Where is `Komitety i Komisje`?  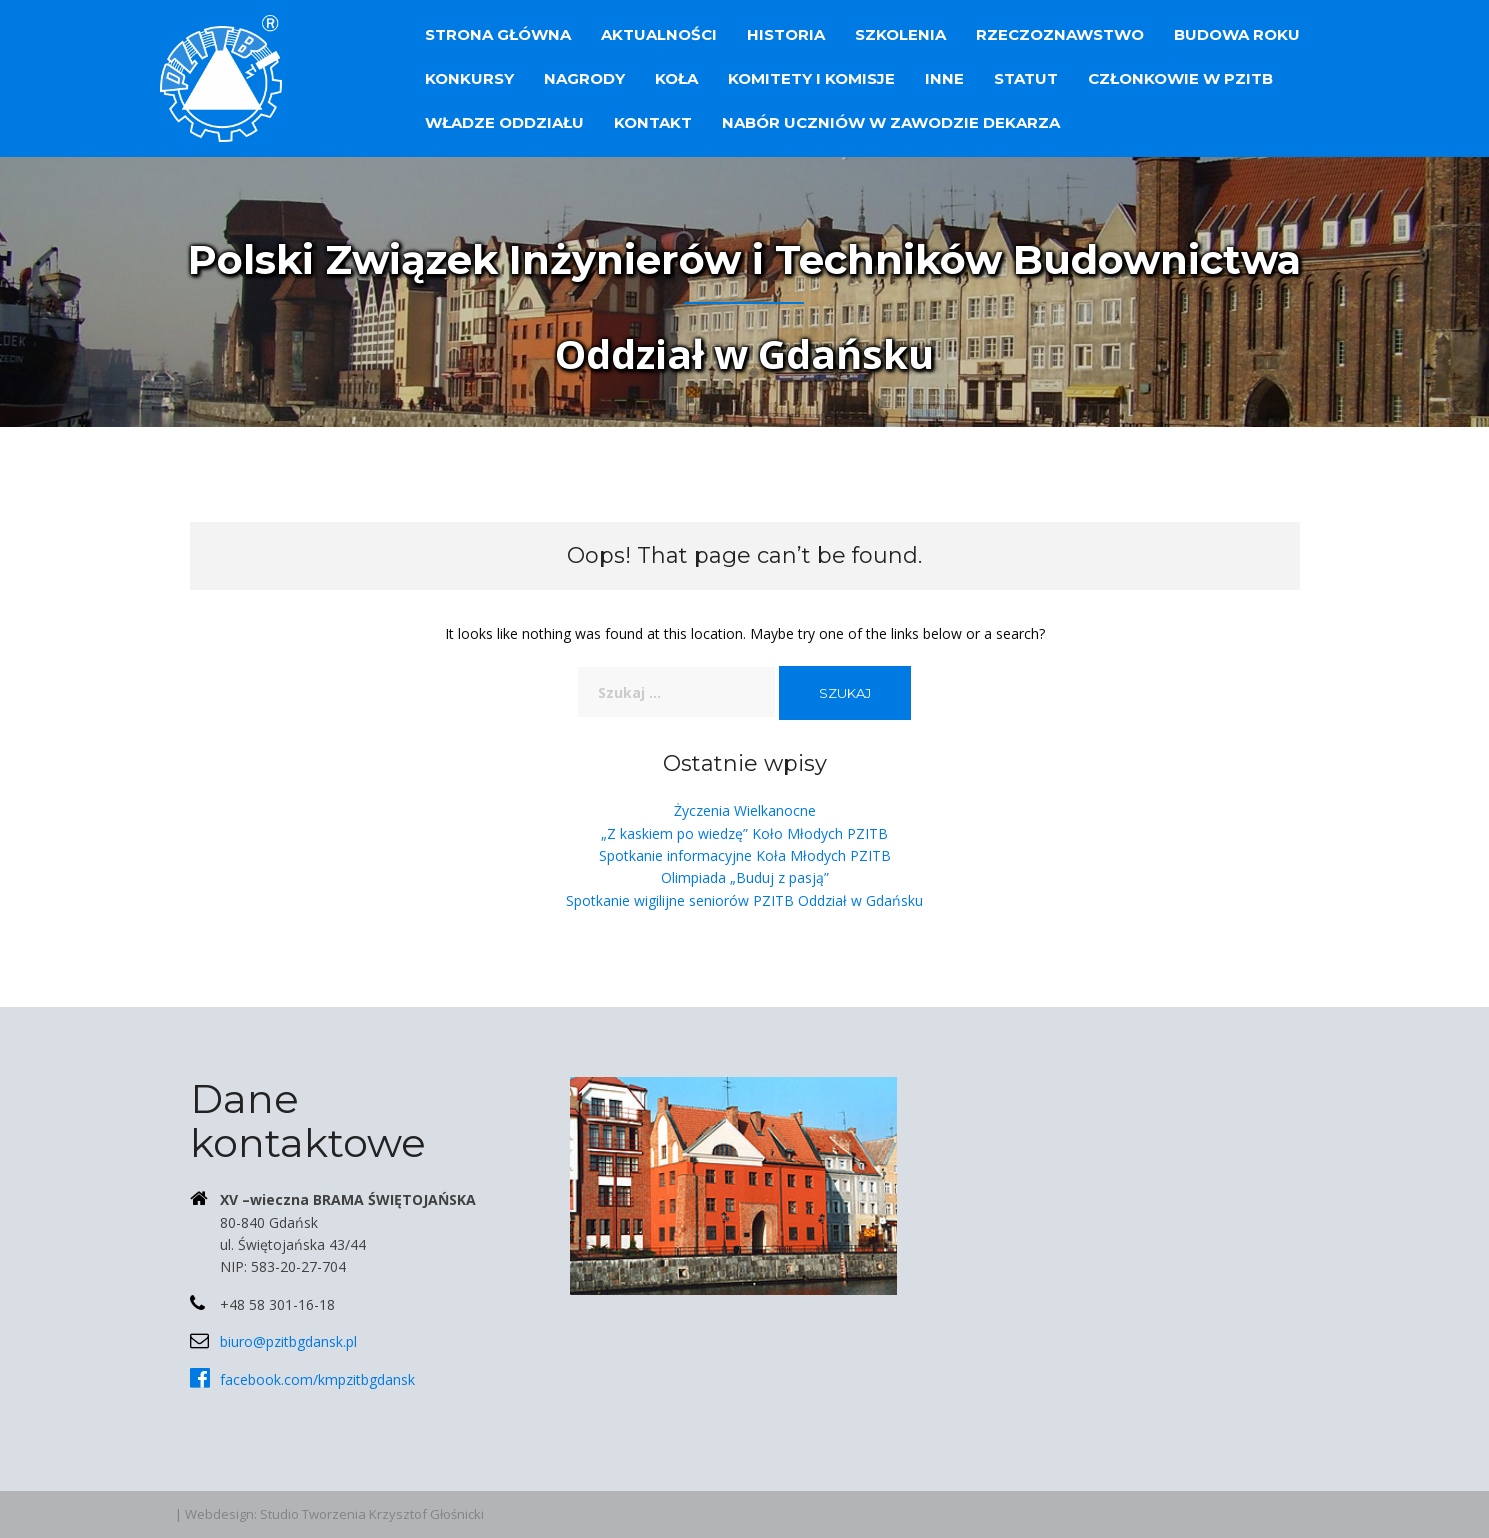 Komitety i Komisje is located at coordinates (811, 78).